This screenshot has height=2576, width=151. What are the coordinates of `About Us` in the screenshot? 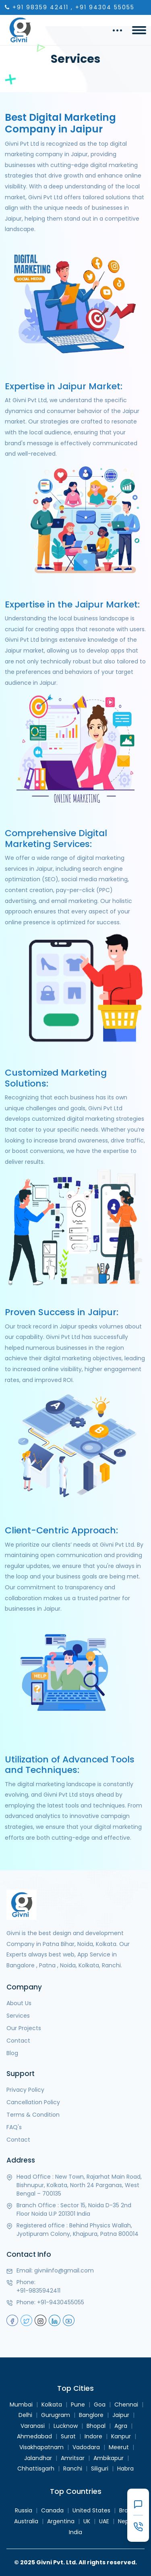 It's located at (18, 2003).